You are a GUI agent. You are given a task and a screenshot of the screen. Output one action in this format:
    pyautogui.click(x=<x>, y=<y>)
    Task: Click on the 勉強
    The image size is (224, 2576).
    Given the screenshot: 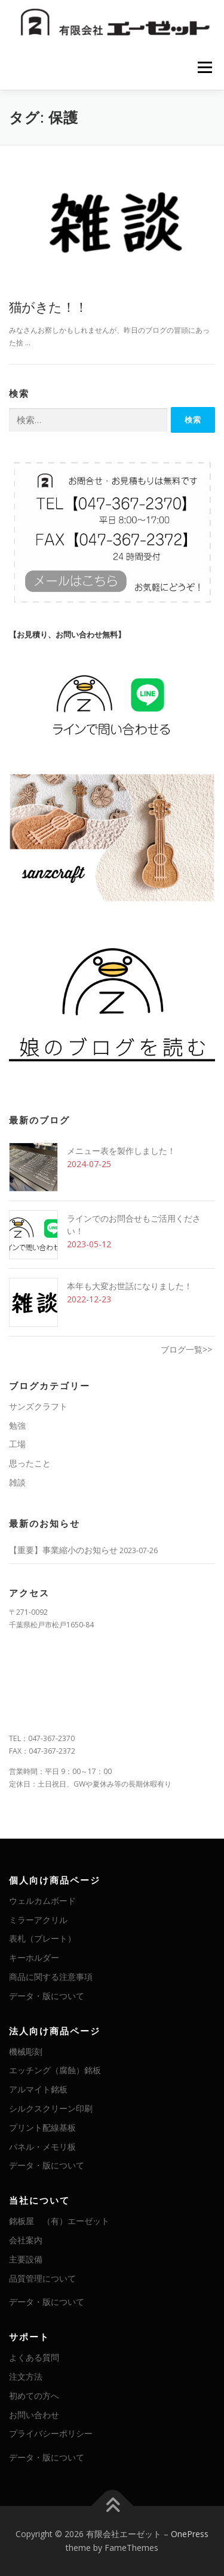 What is the action you would take?
    pyautogui.click(x=17, y=1425)
    